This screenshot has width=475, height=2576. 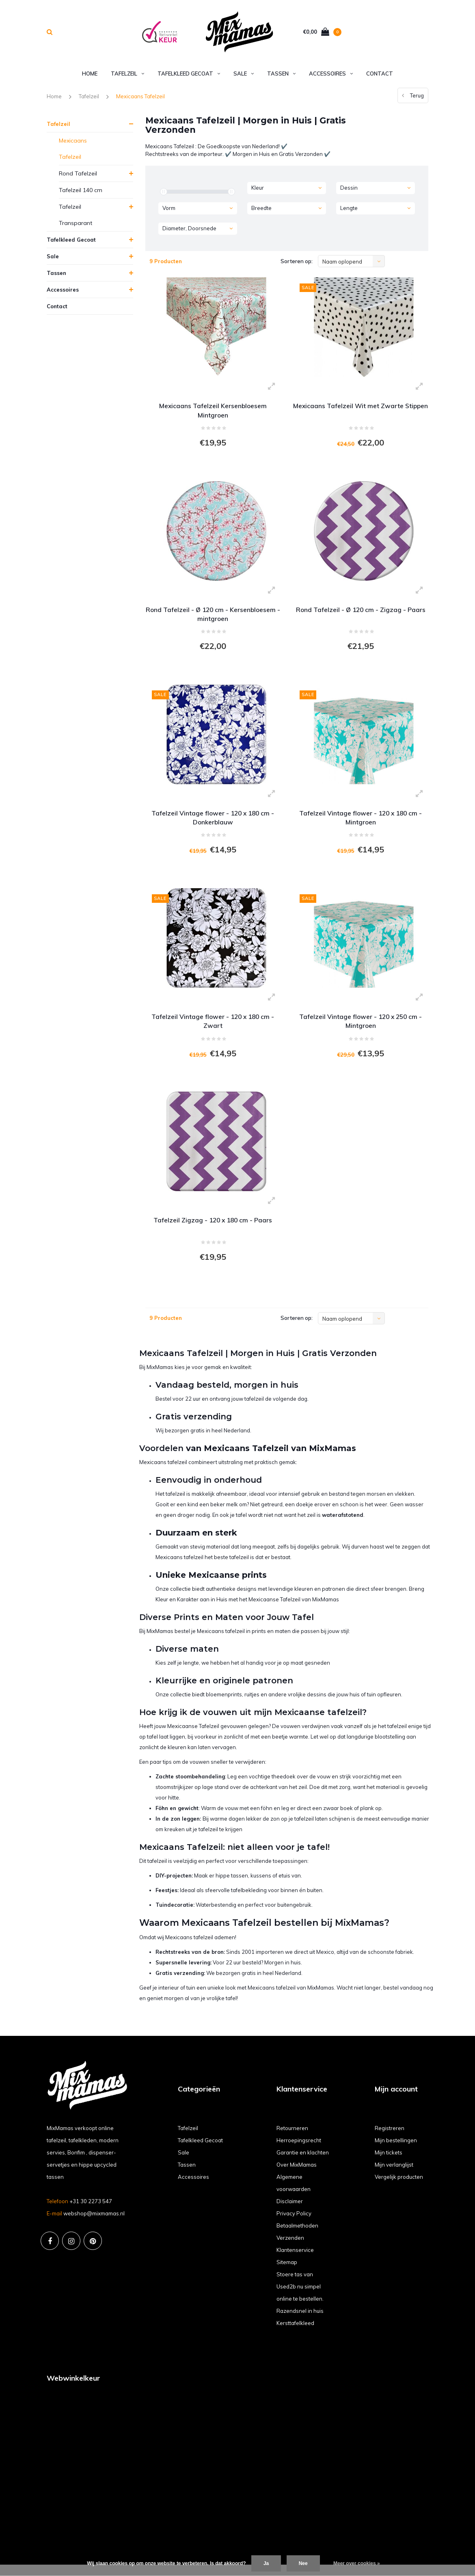 I want to click on Contact, so click(x=379, y=75).